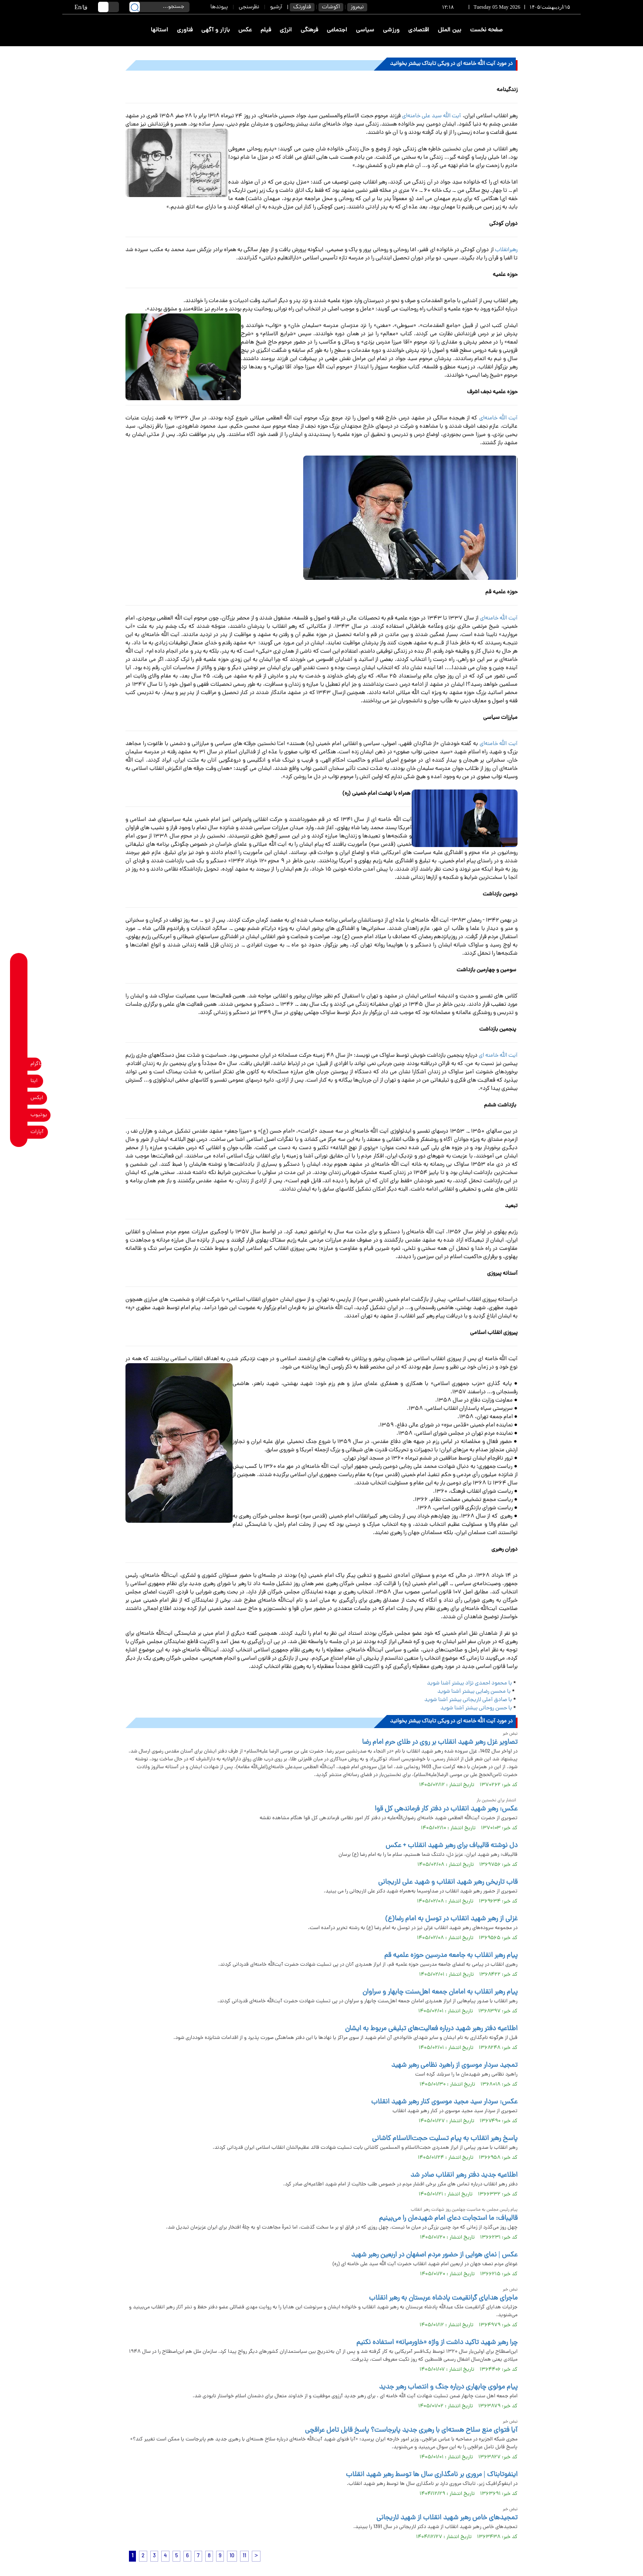 The width and height of the screenshot is (643, 2576). I want to click on فیلم, so click(266, 30).